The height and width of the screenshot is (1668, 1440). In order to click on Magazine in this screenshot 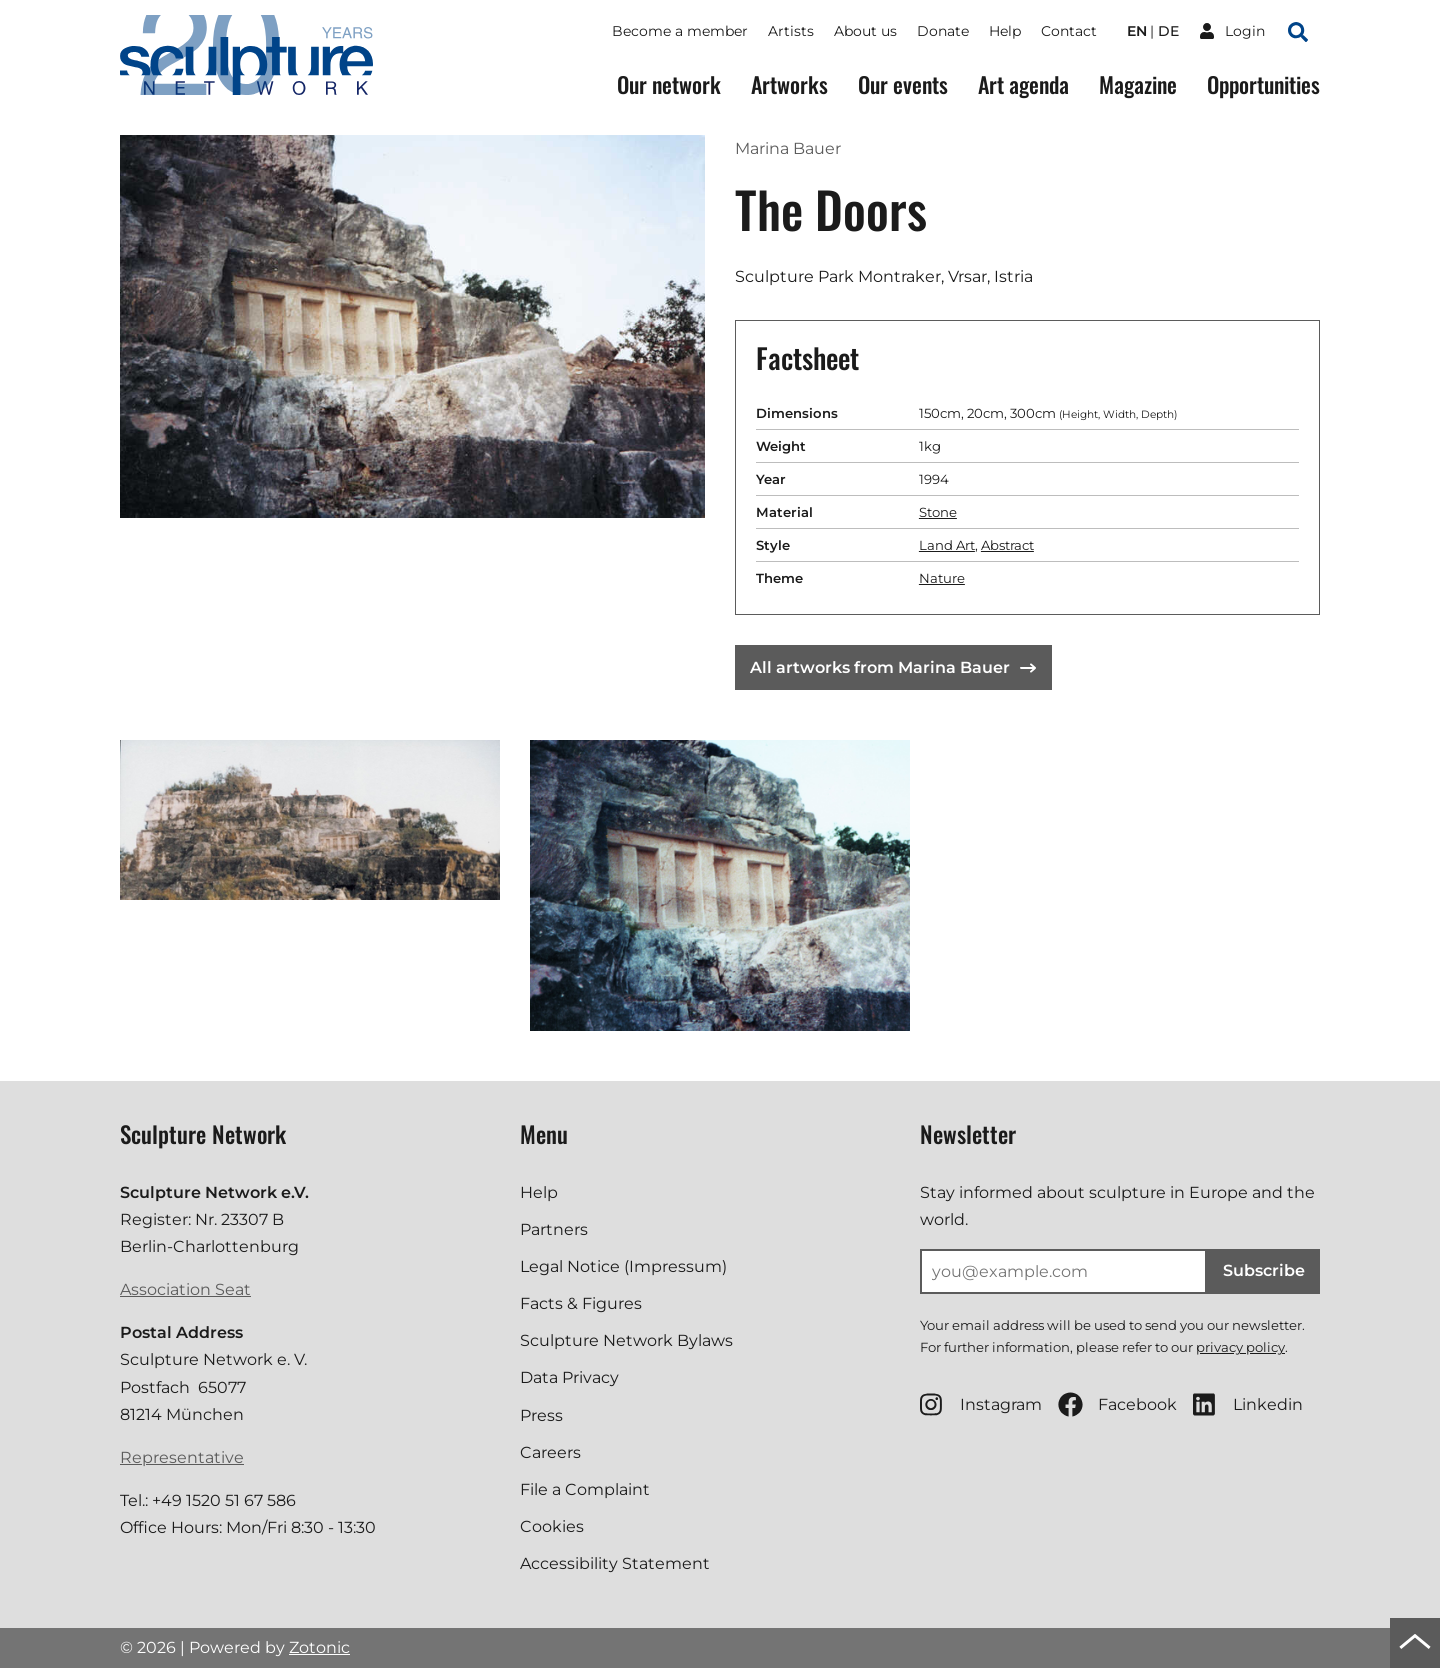, I will do `click(1138, 84)`.